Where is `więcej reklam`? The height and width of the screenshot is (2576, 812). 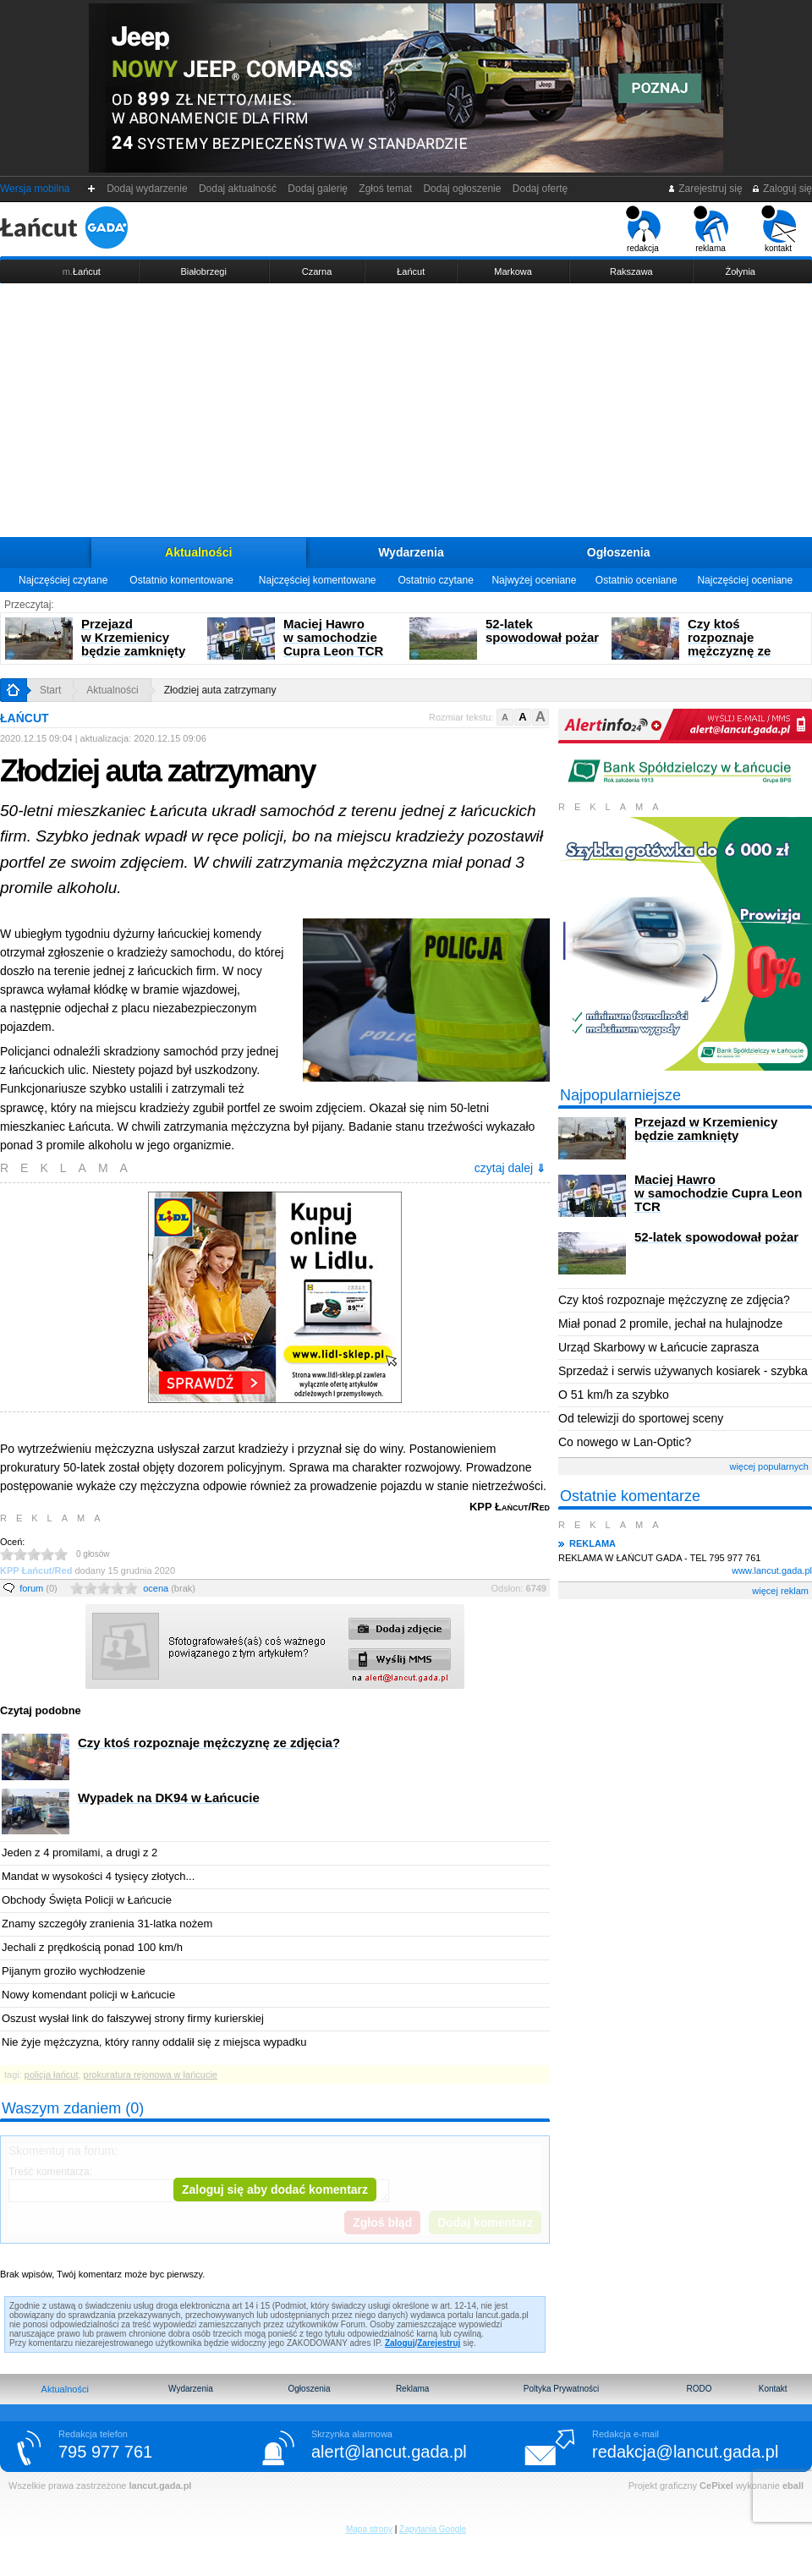
więcej reklam is located at coordinates (780, 1591).